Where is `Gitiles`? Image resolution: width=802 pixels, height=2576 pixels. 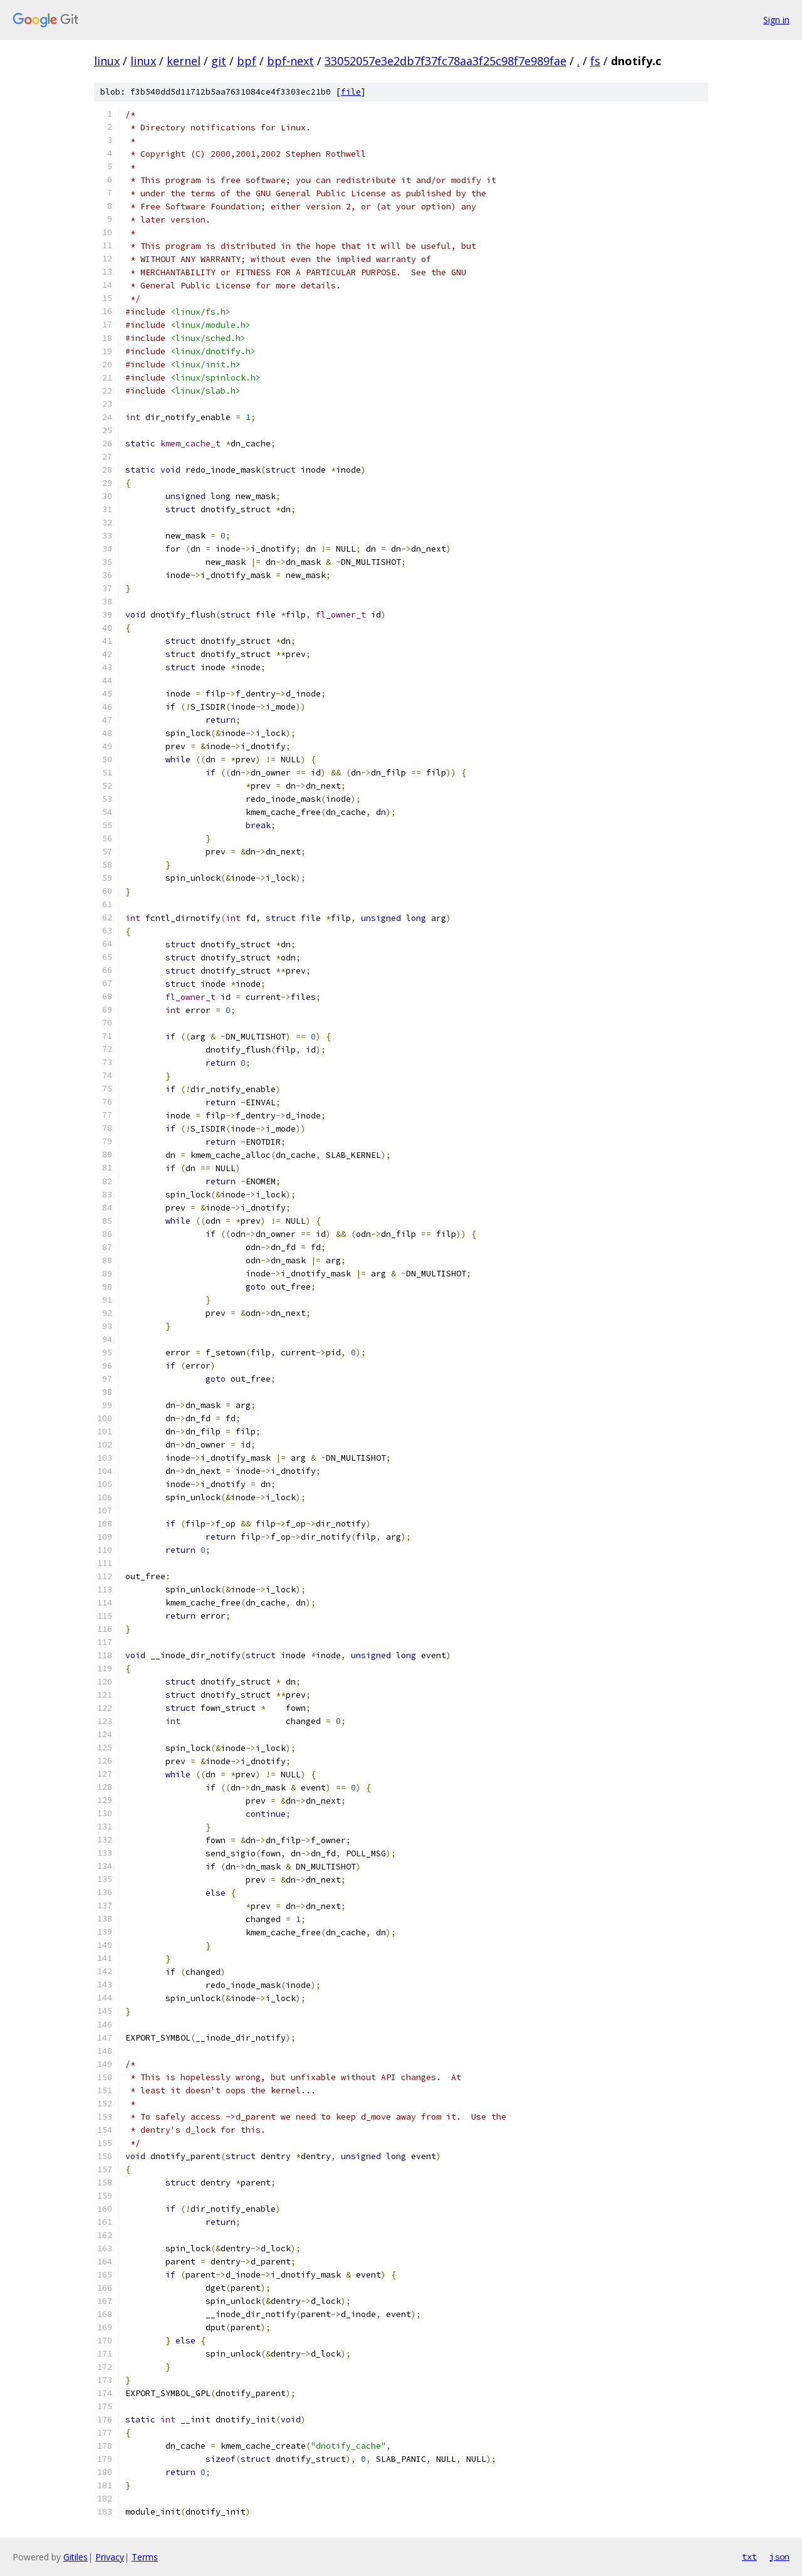
Gitiles is located at coordinates (75, 2557).